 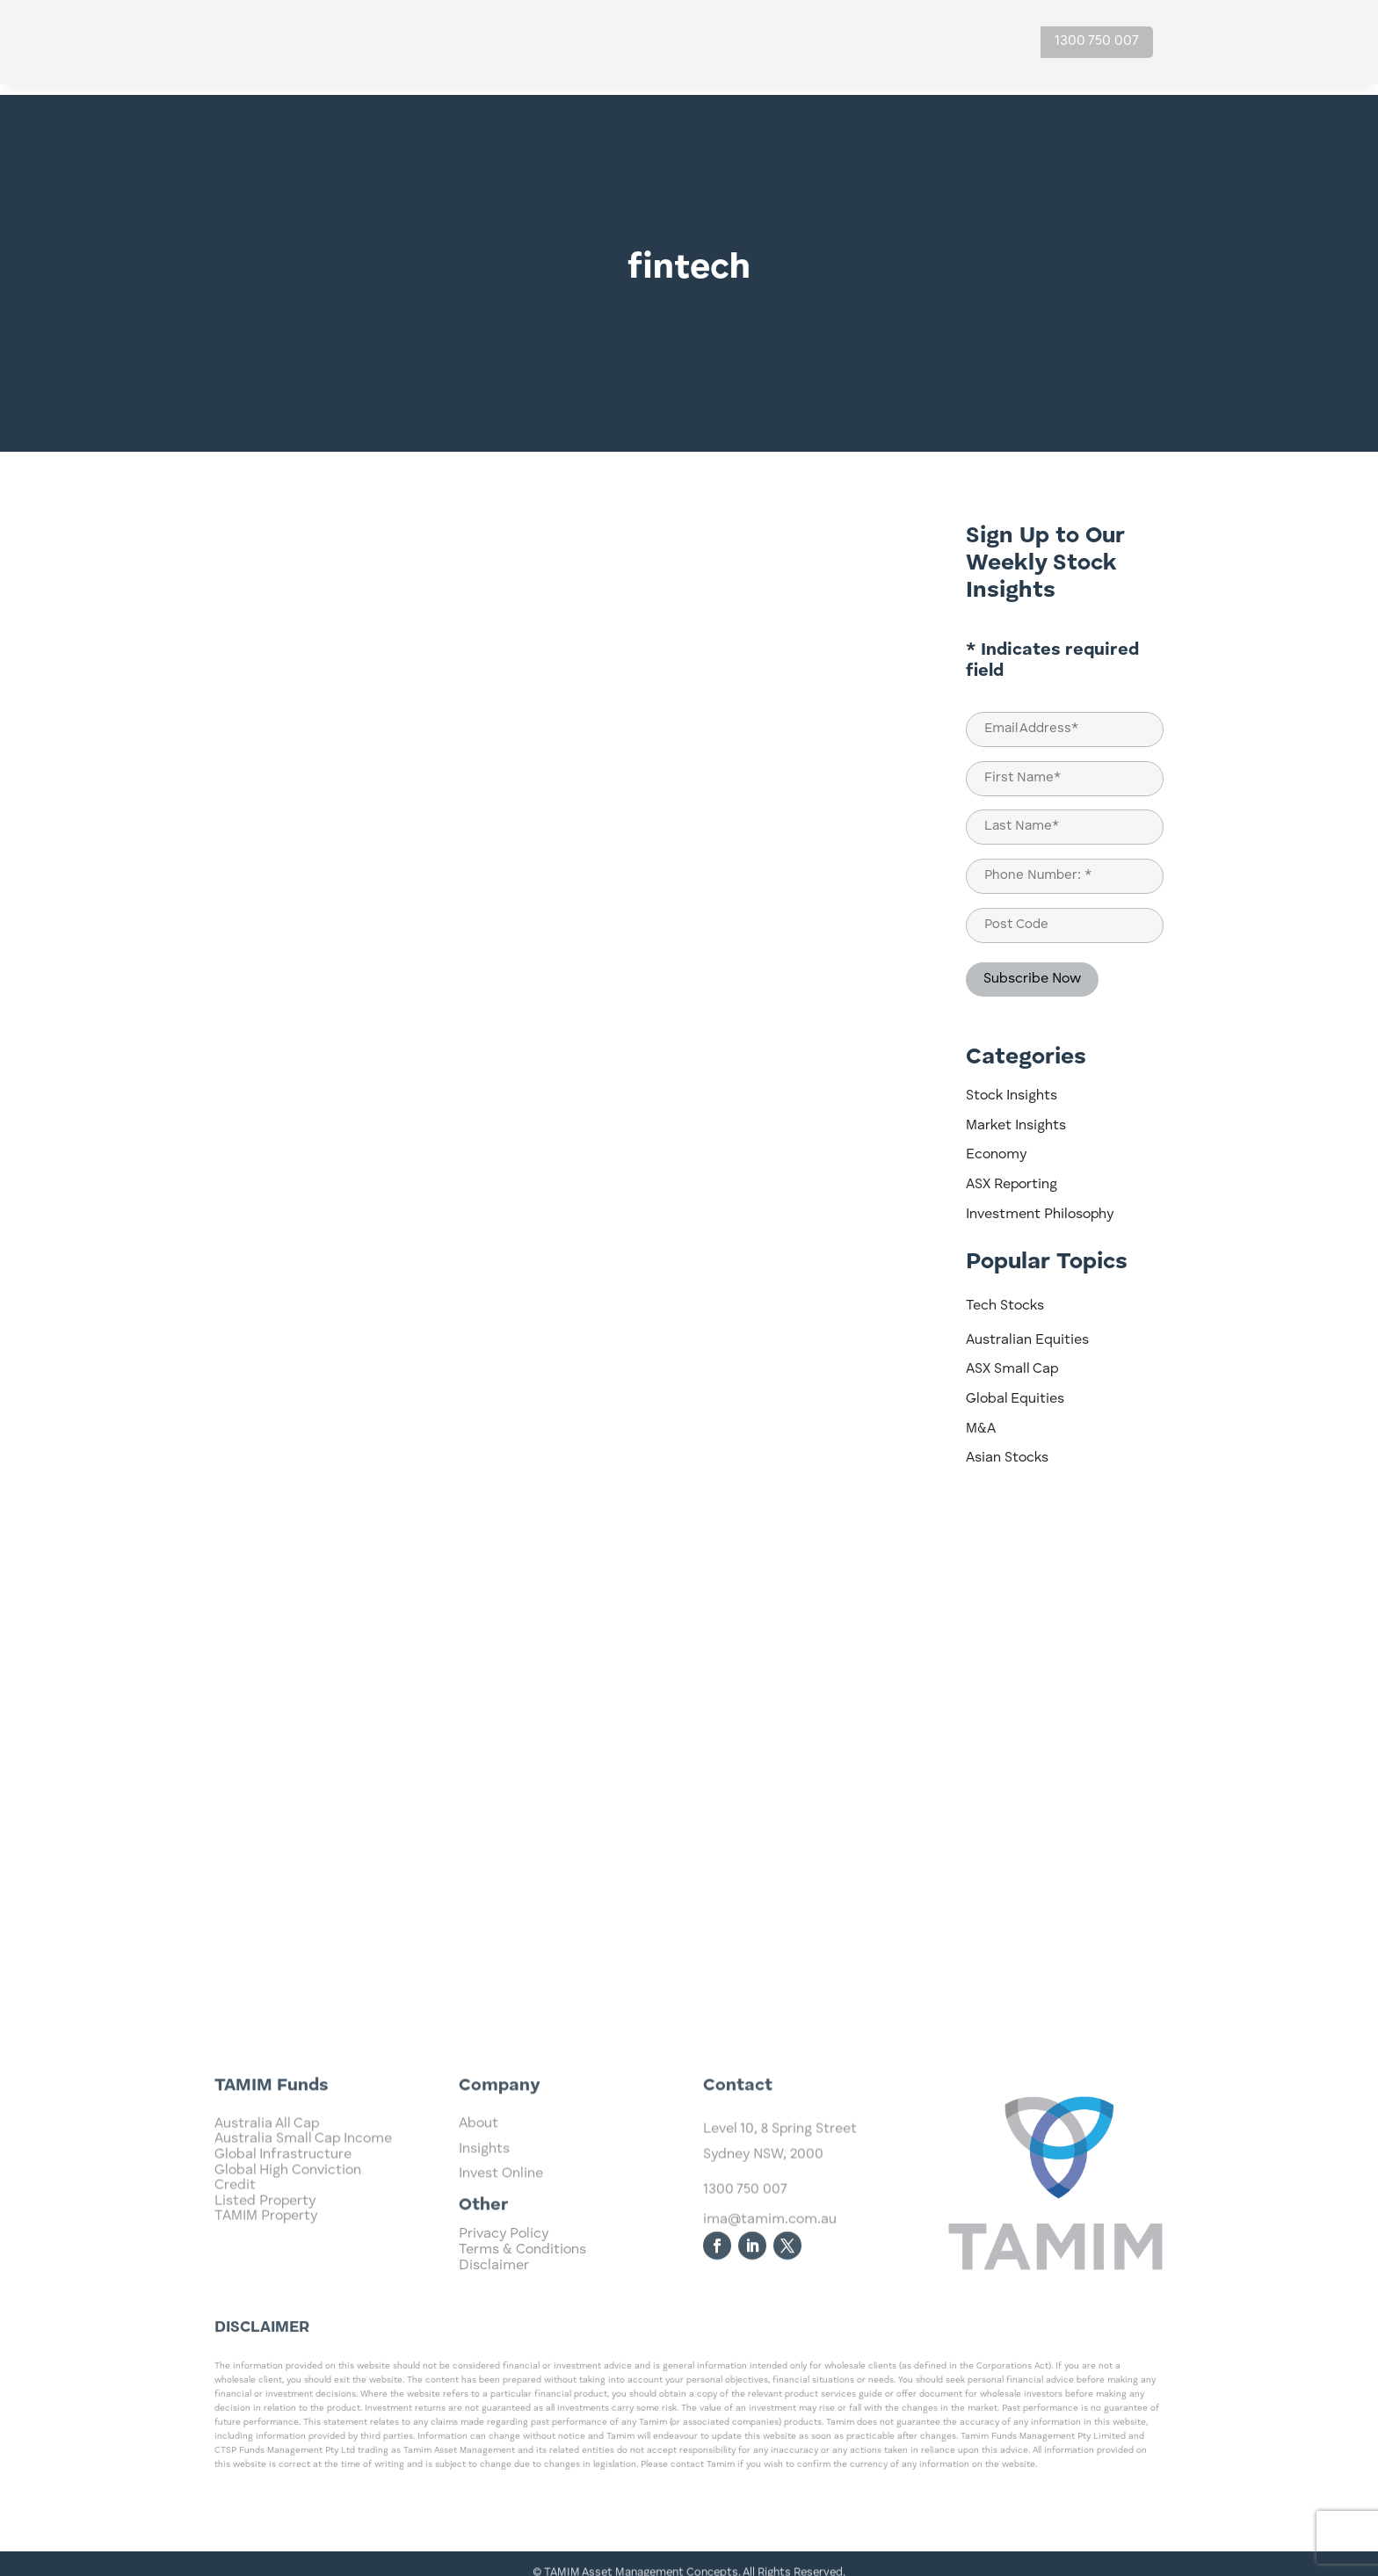 I want to click on Australia All Cap, so click(x=266, y=2185).